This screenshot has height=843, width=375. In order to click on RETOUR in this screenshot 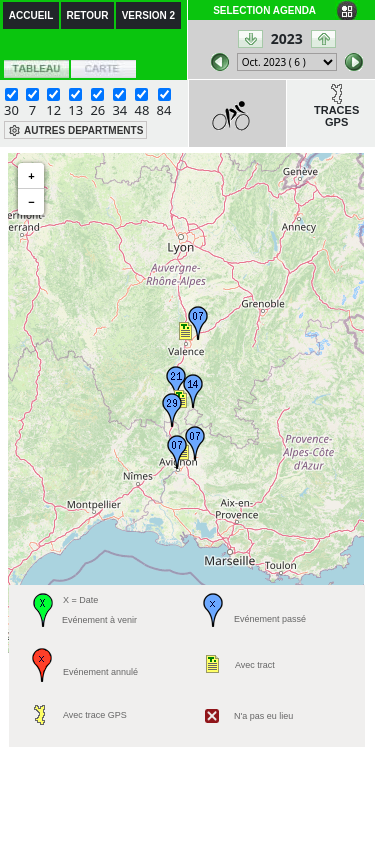, I will do `click(87, 15)`.